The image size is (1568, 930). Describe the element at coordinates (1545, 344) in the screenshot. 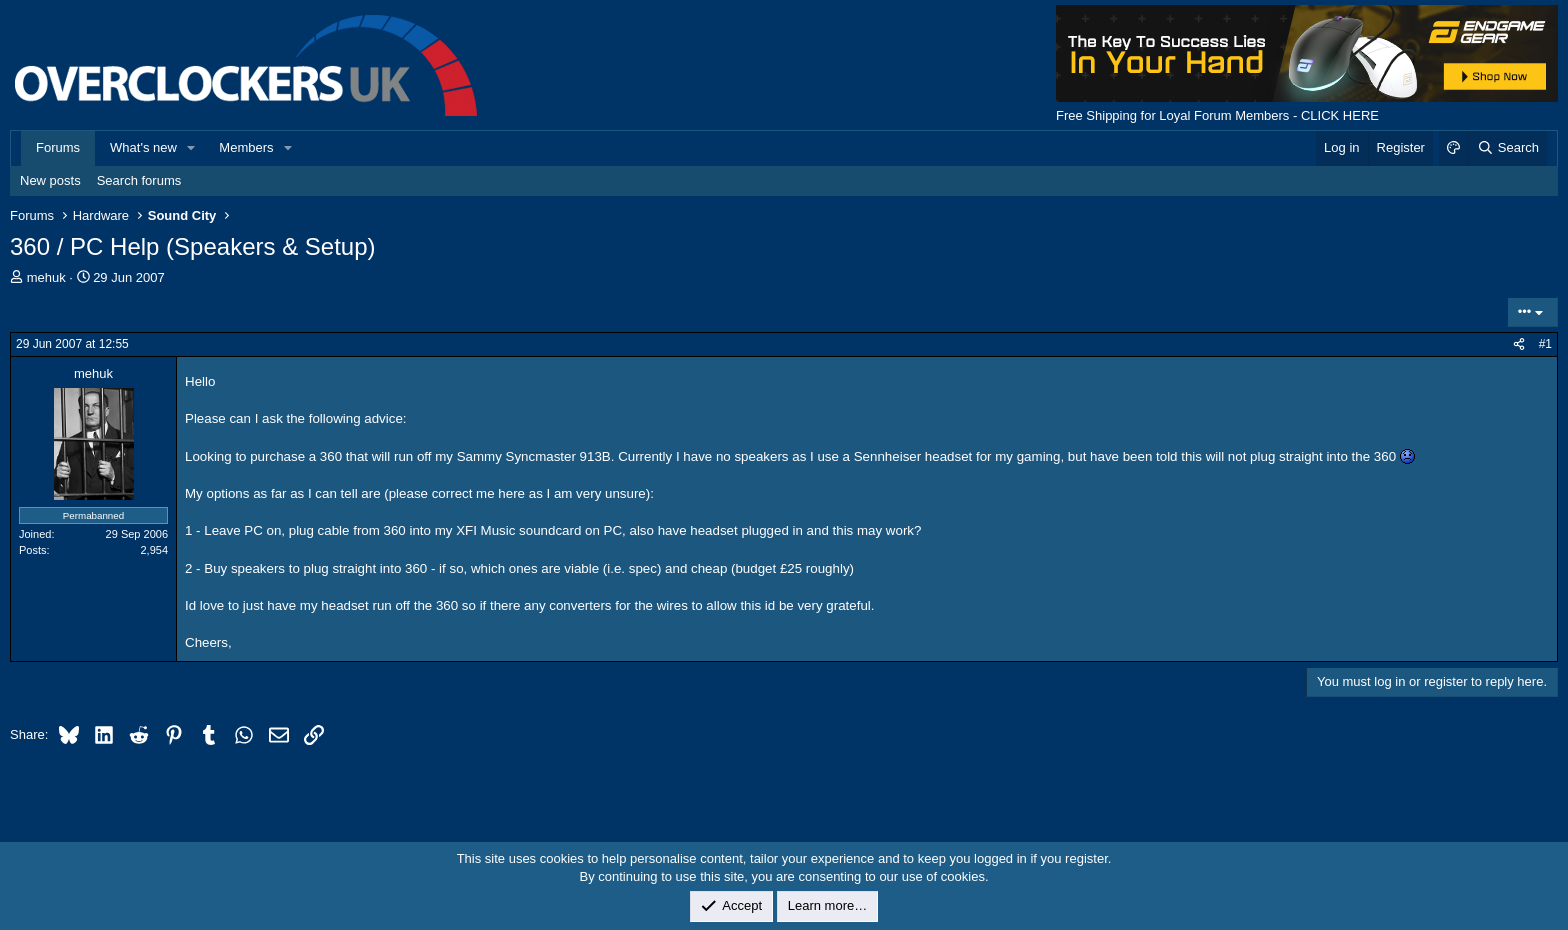

I see `#1` at that location.